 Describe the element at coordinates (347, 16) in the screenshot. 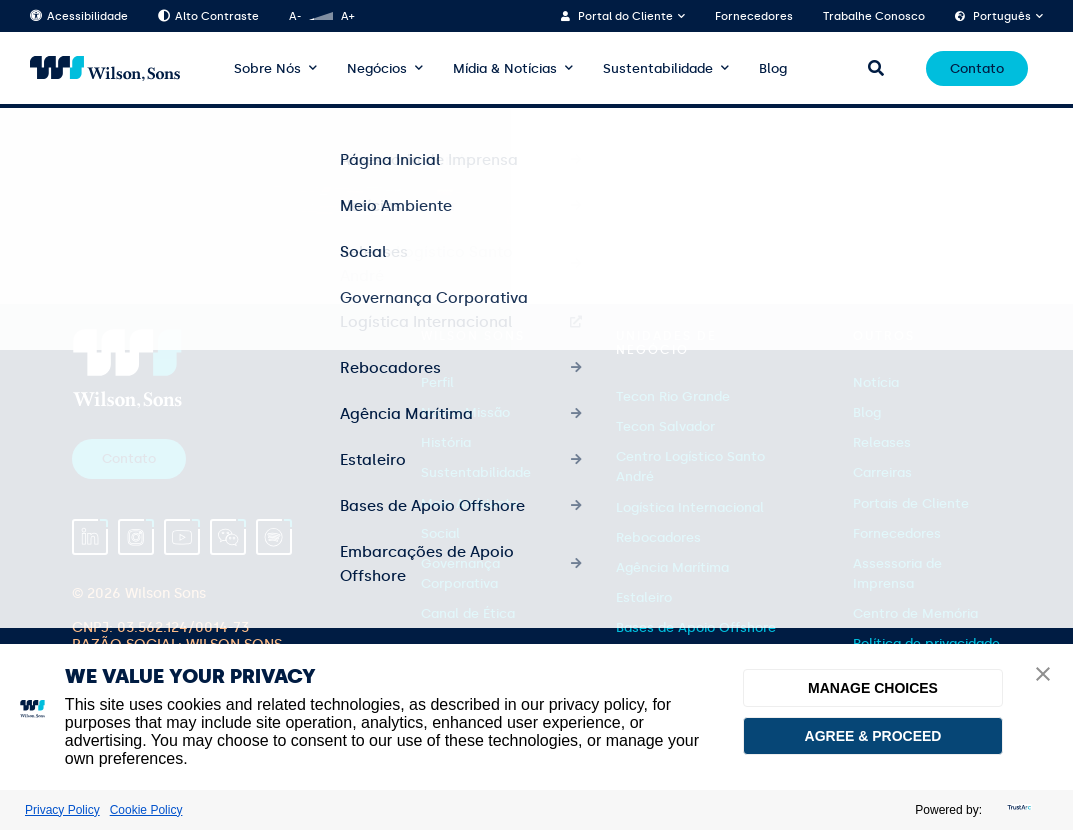

I see `A+` at that location.